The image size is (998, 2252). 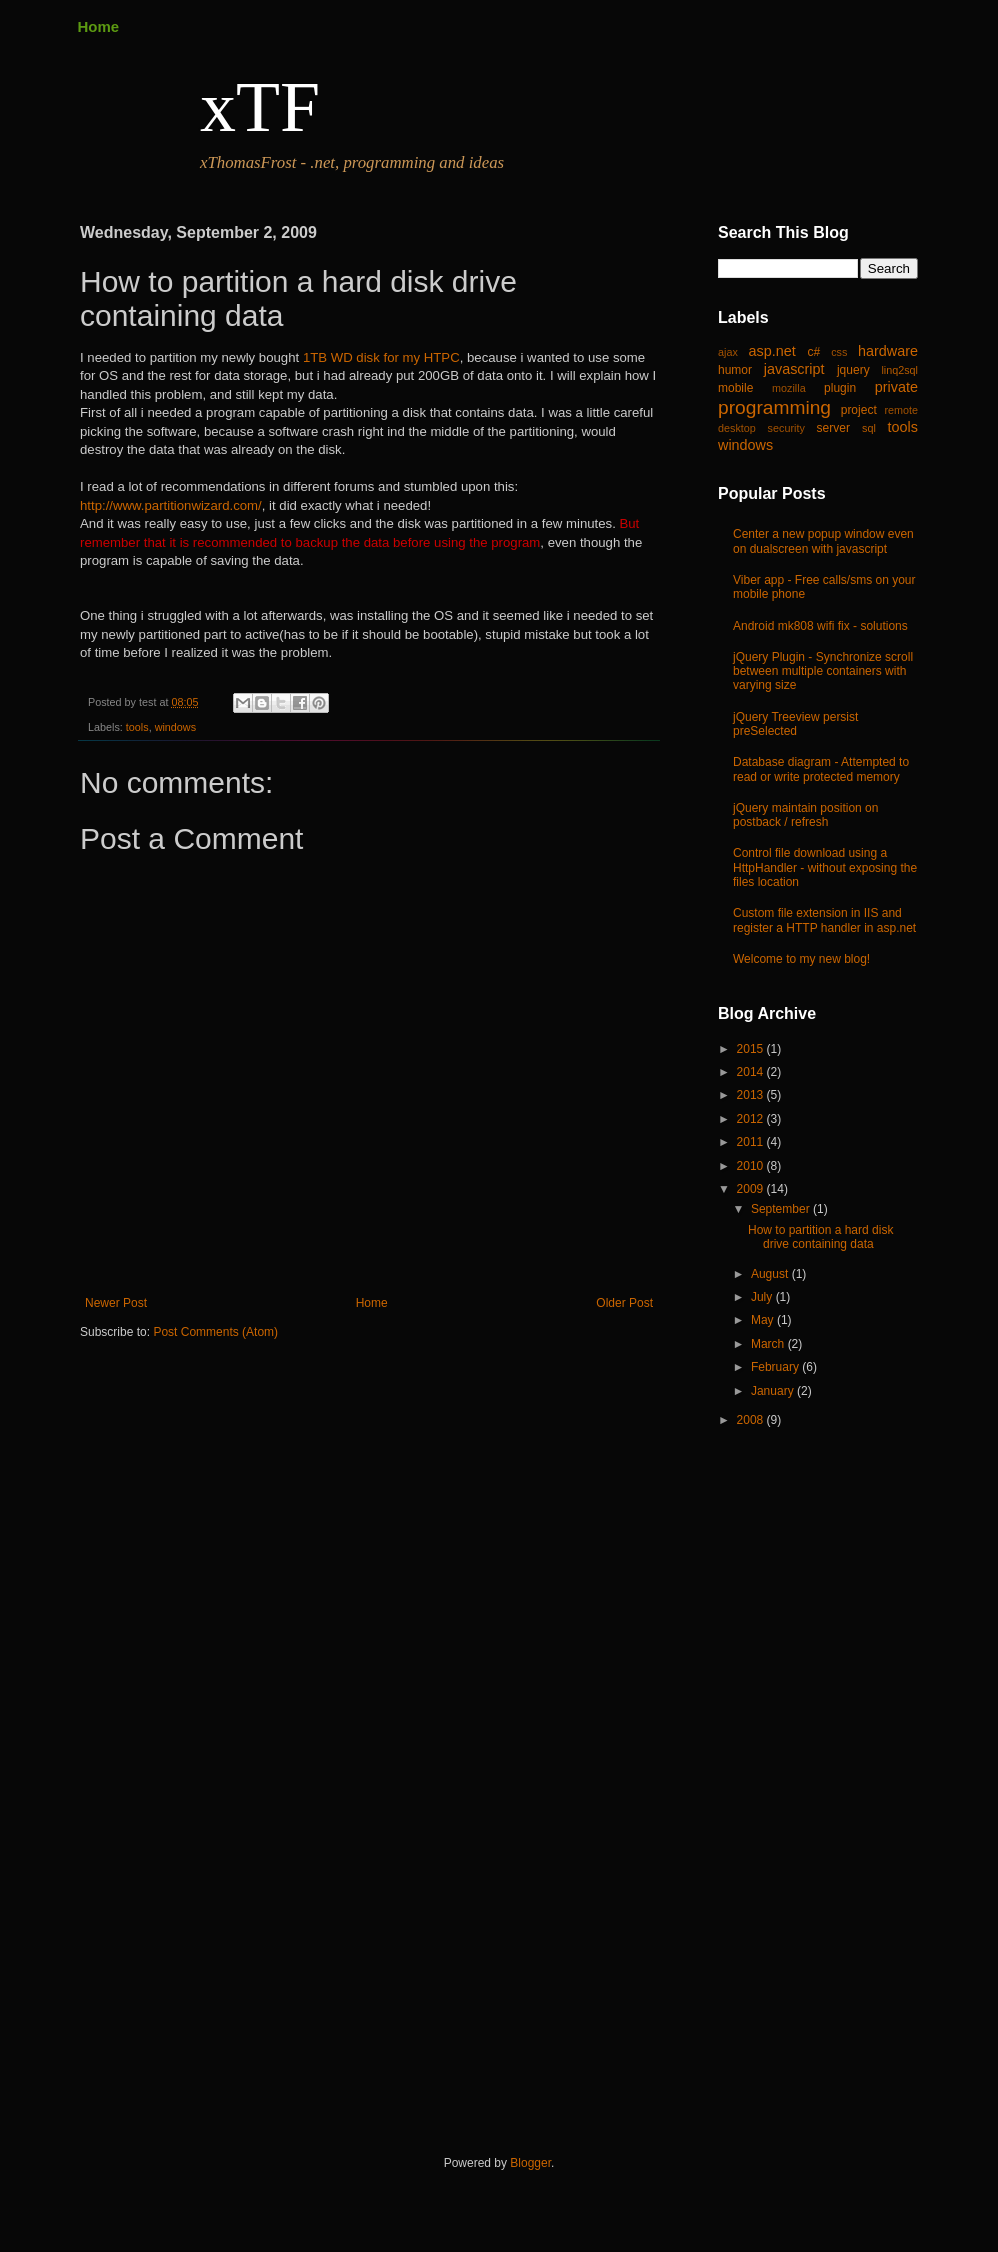 What do you see at coordinates (137, 727) in the screenshot?
I see `tools` at bounding box center [137, 727].